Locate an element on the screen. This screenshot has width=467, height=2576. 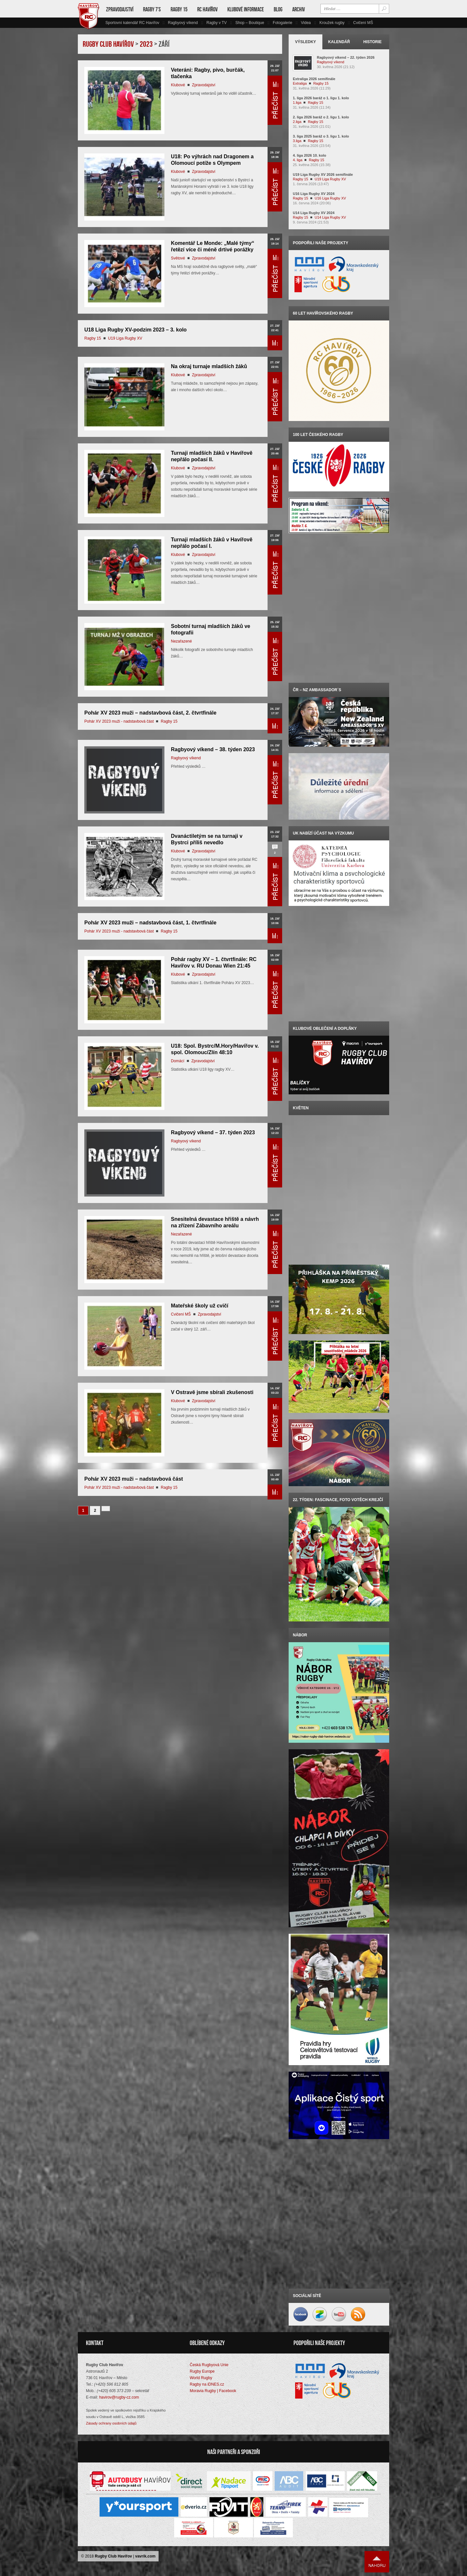
Komentář Le Monde: „Malé týmy“ řetězí více či méně drtivé porážky is located at coordinates (212, 246).